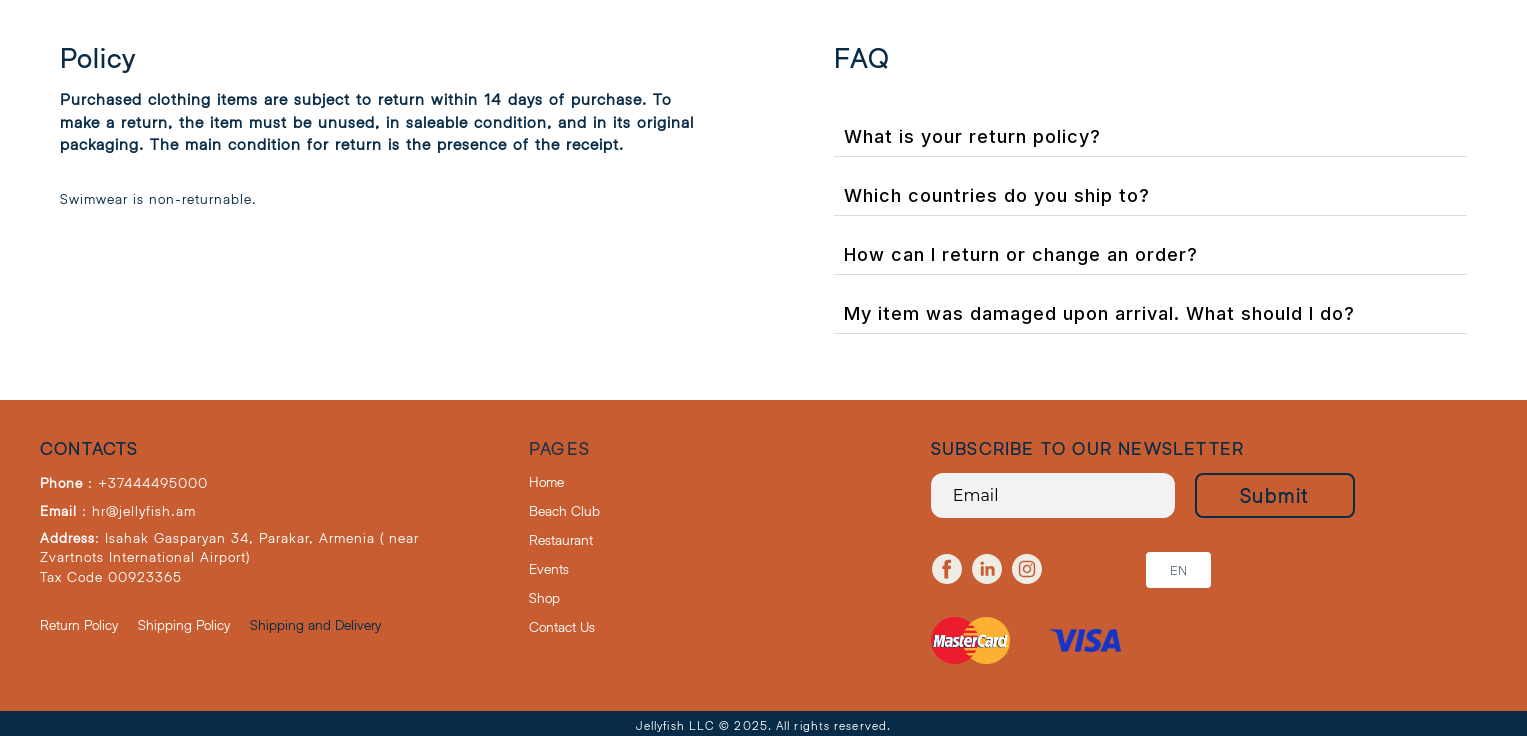  Describe the element at coordinates (987, 569) in the screenshot. I see `[linkedin]` at that location.